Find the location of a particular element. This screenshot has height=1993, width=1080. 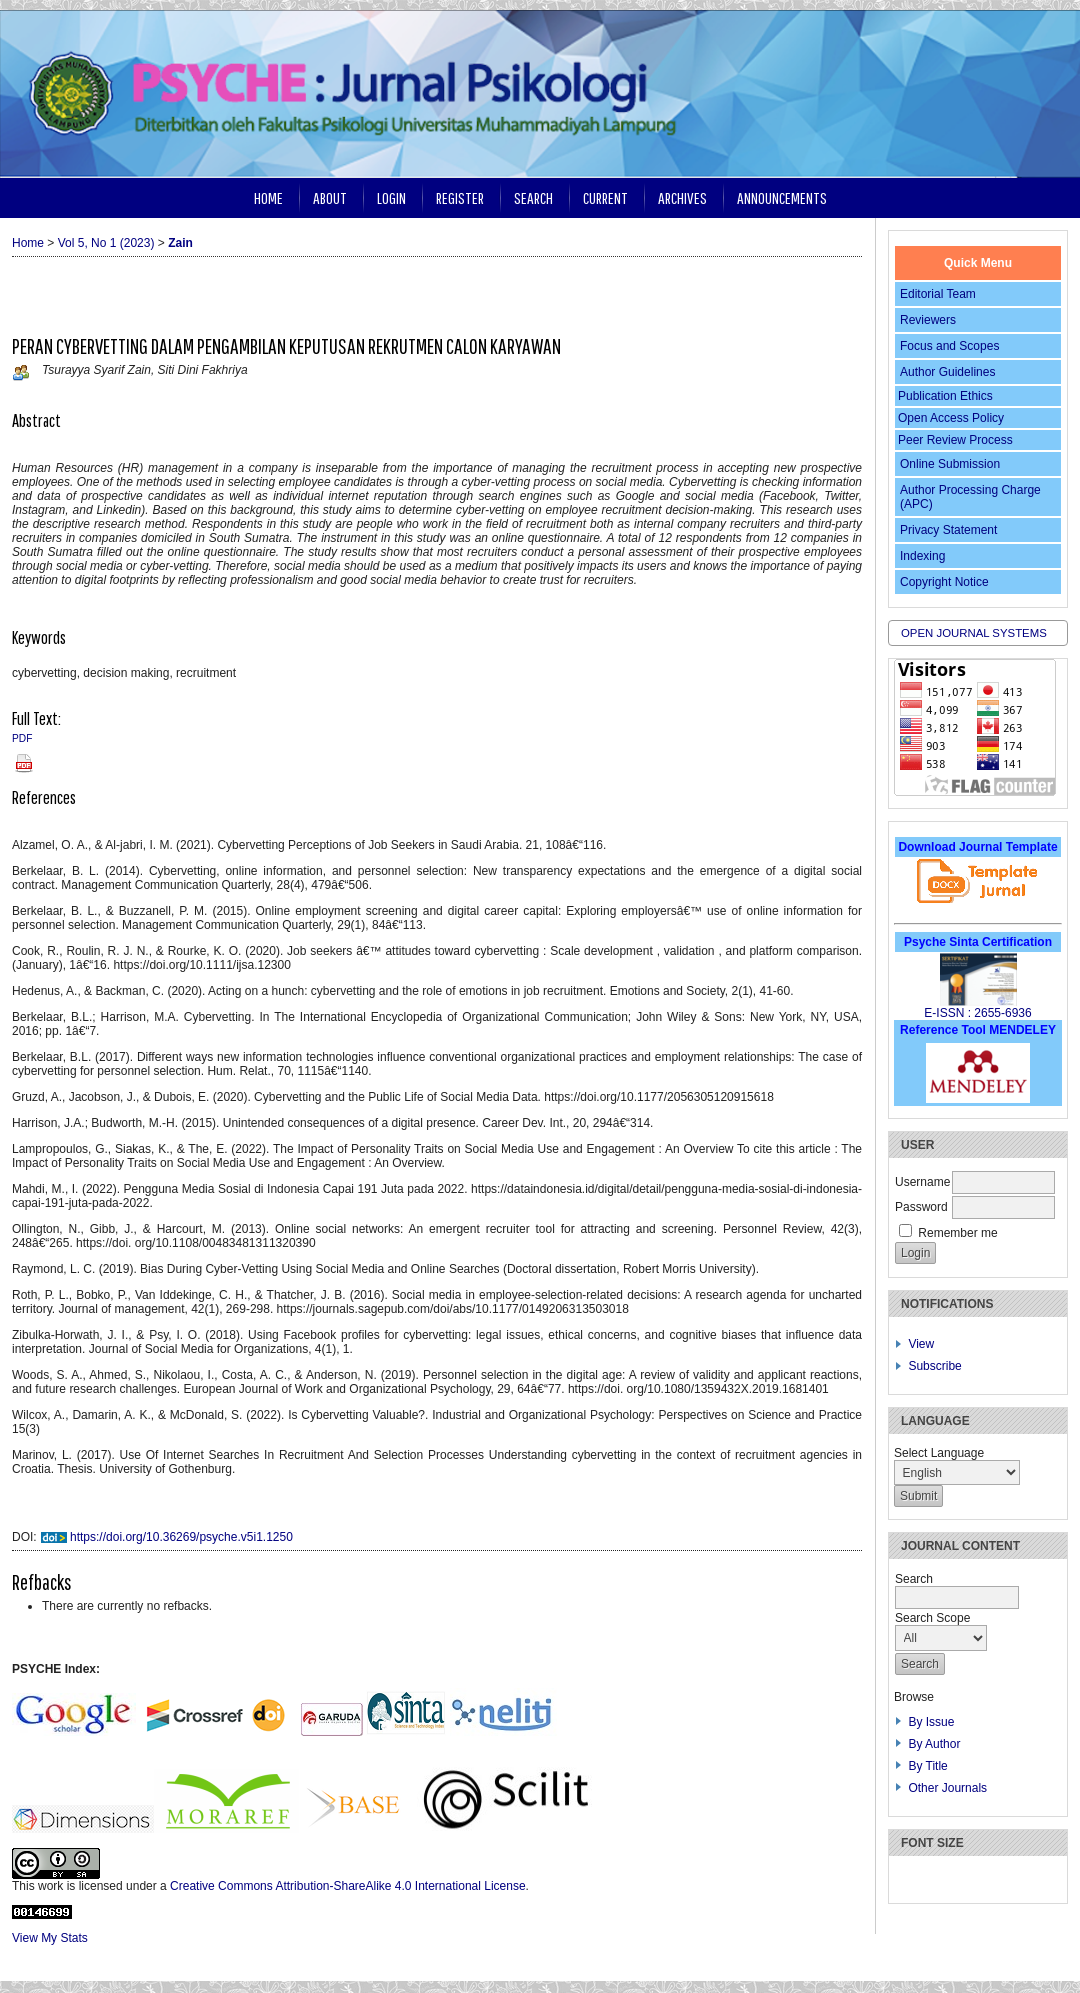

Announcements is located at coordinates (782, 197).